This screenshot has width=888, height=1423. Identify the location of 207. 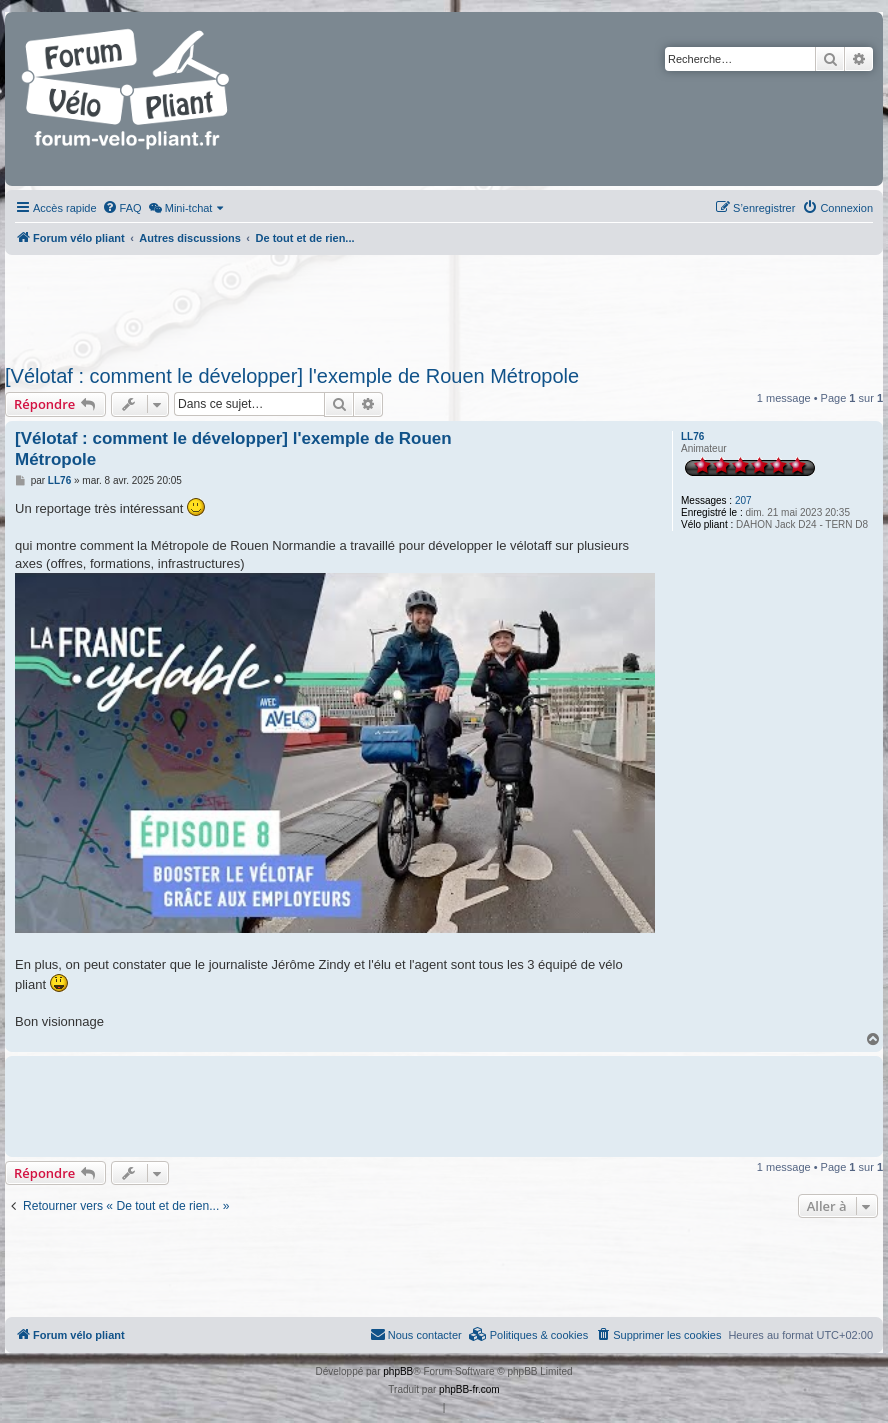
(743, 500).